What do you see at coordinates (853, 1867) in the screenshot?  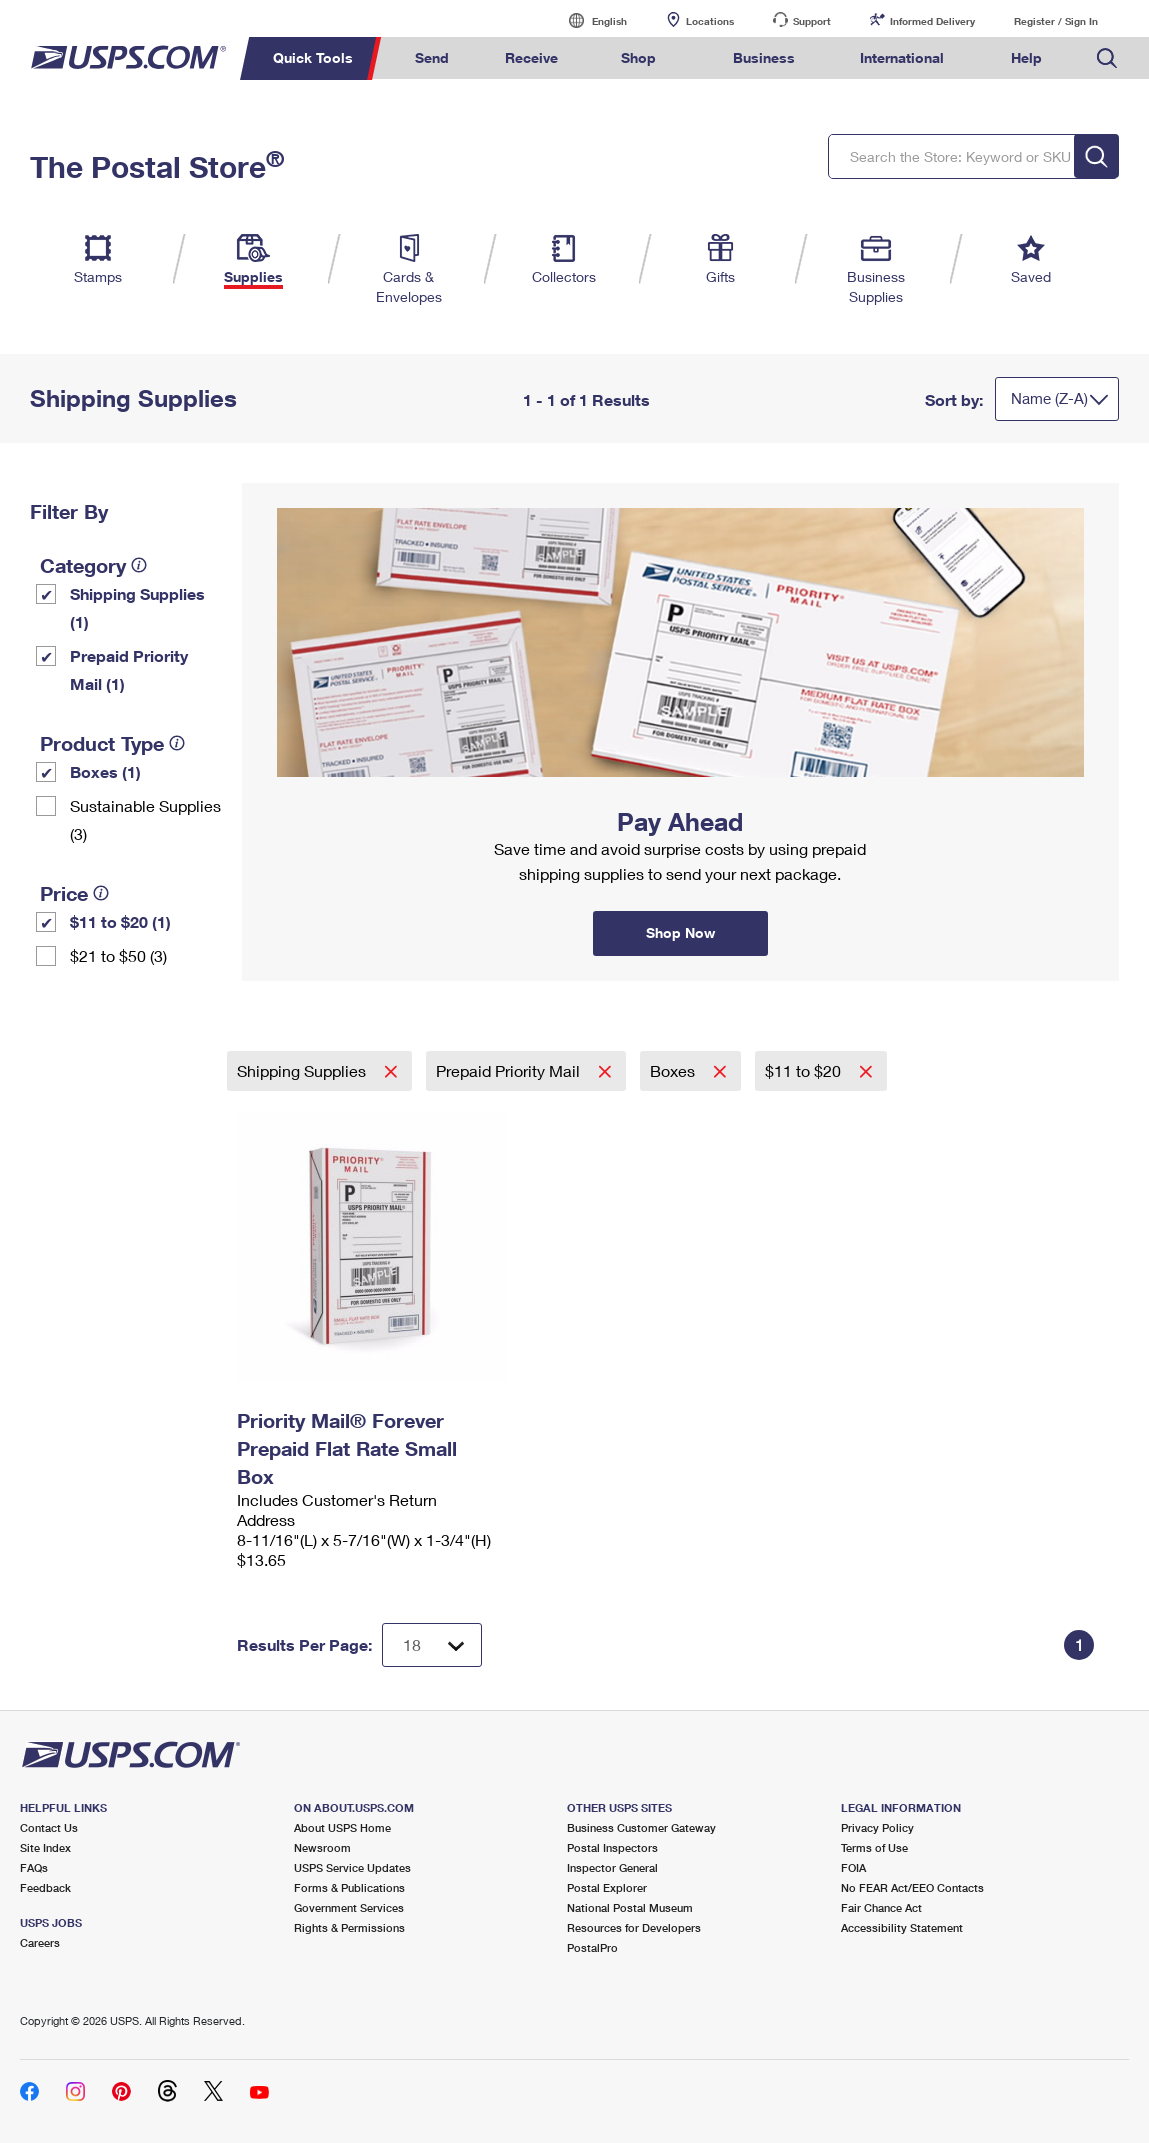 I see `FOIA` at bounding box center [853, 1867].